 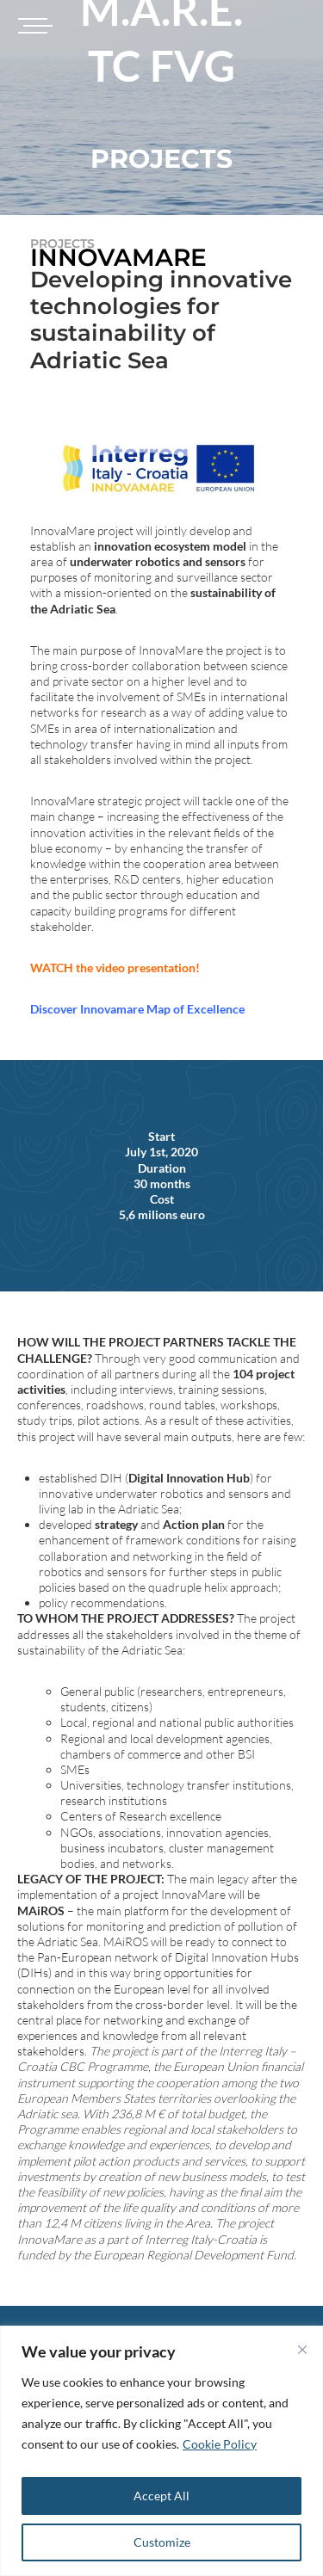 I want to click on Cookie Policy, so click(x=220, y=2444).